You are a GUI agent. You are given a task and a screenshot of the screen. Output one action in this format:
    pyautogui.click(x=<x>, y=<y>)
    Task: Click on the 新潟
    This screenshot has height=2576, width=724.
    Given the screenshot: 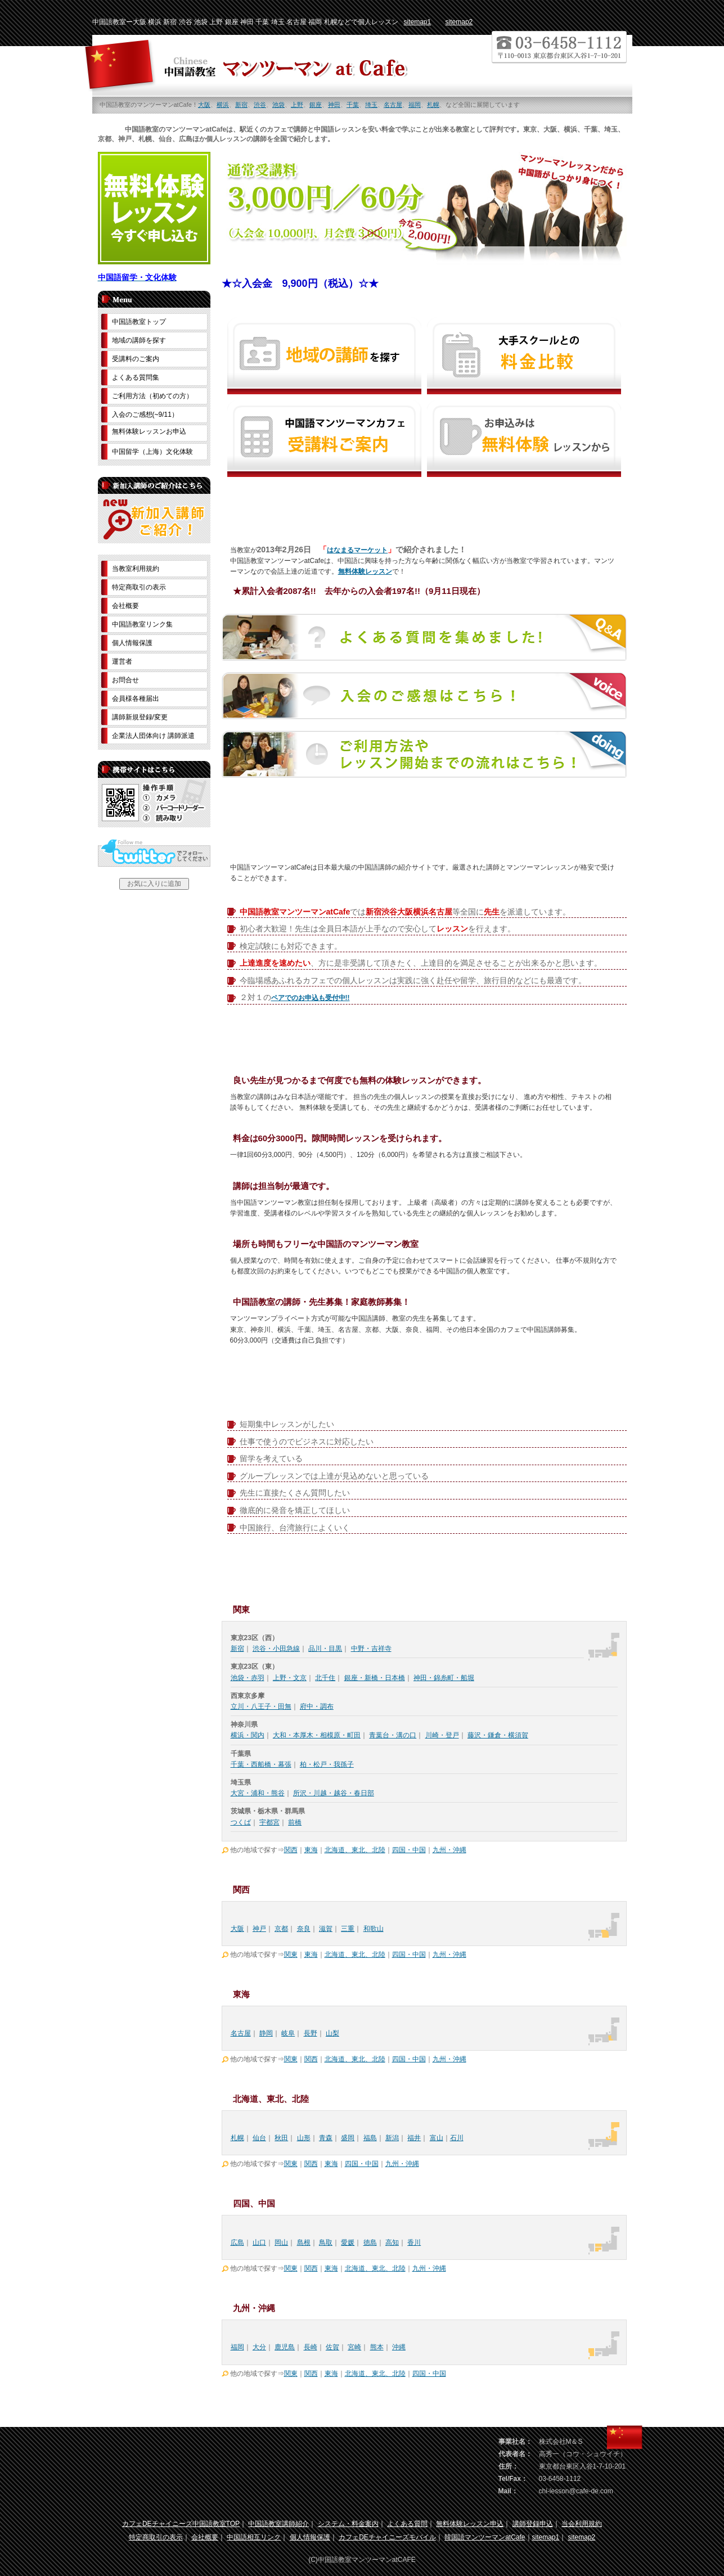 What is the action you would take?
    pyautogui.click(x=392, y=2138)
    